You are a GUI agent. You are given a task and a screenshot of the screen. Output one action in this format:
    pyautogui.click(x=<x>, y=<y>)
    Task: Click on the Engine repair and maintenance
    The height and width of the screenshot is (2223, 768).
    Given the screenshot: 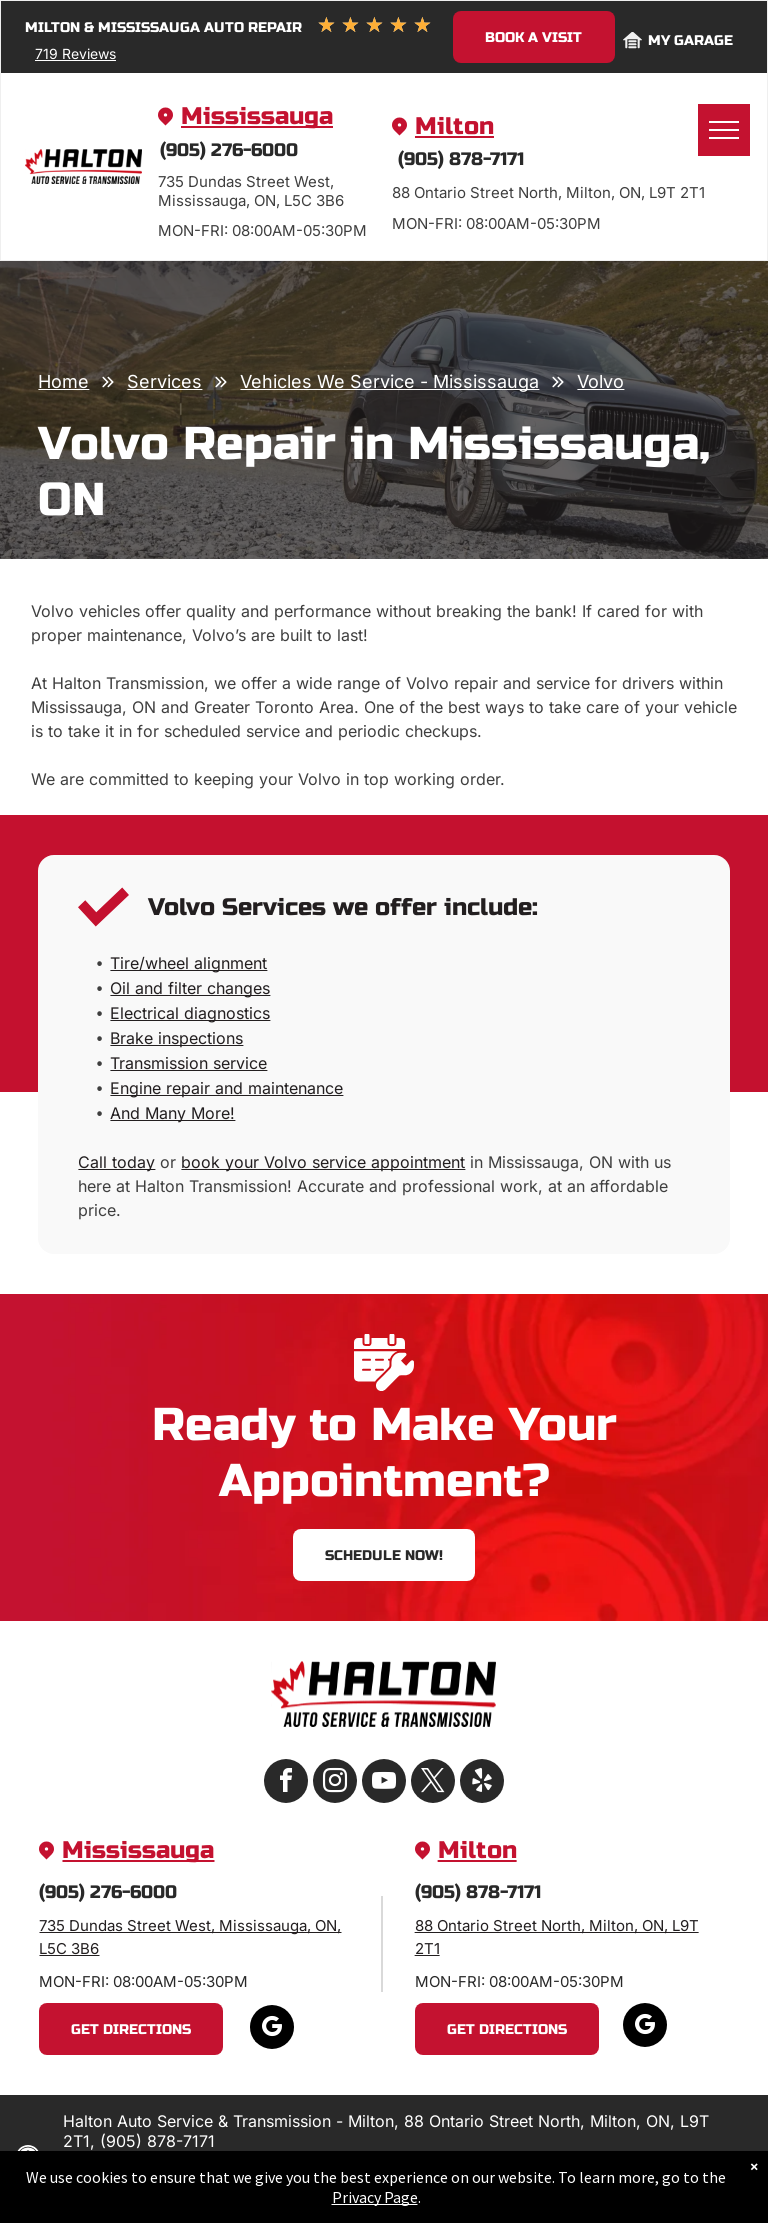 What is the action you would take?
    pyautogui.click(x=226, y=1088)
    